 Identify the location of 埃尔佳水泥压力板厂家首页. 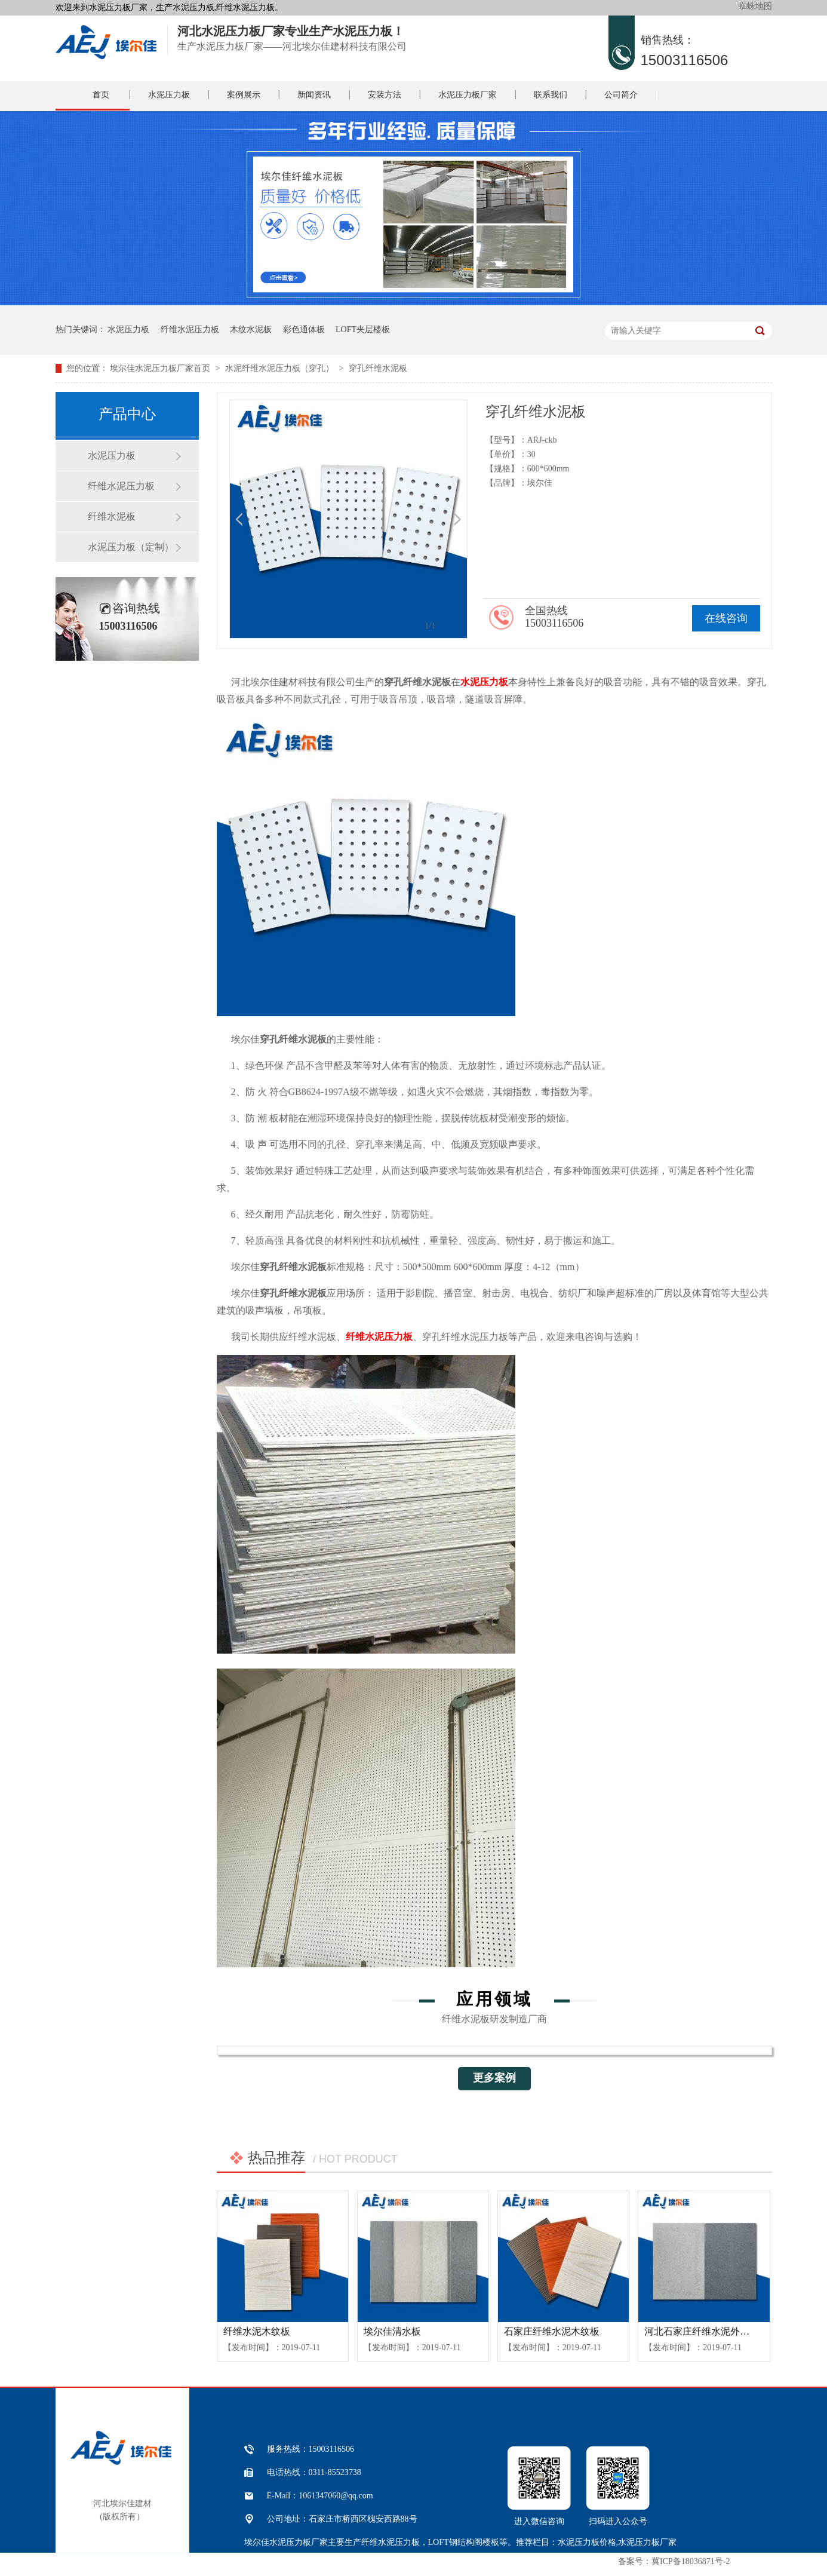
(160, 368).